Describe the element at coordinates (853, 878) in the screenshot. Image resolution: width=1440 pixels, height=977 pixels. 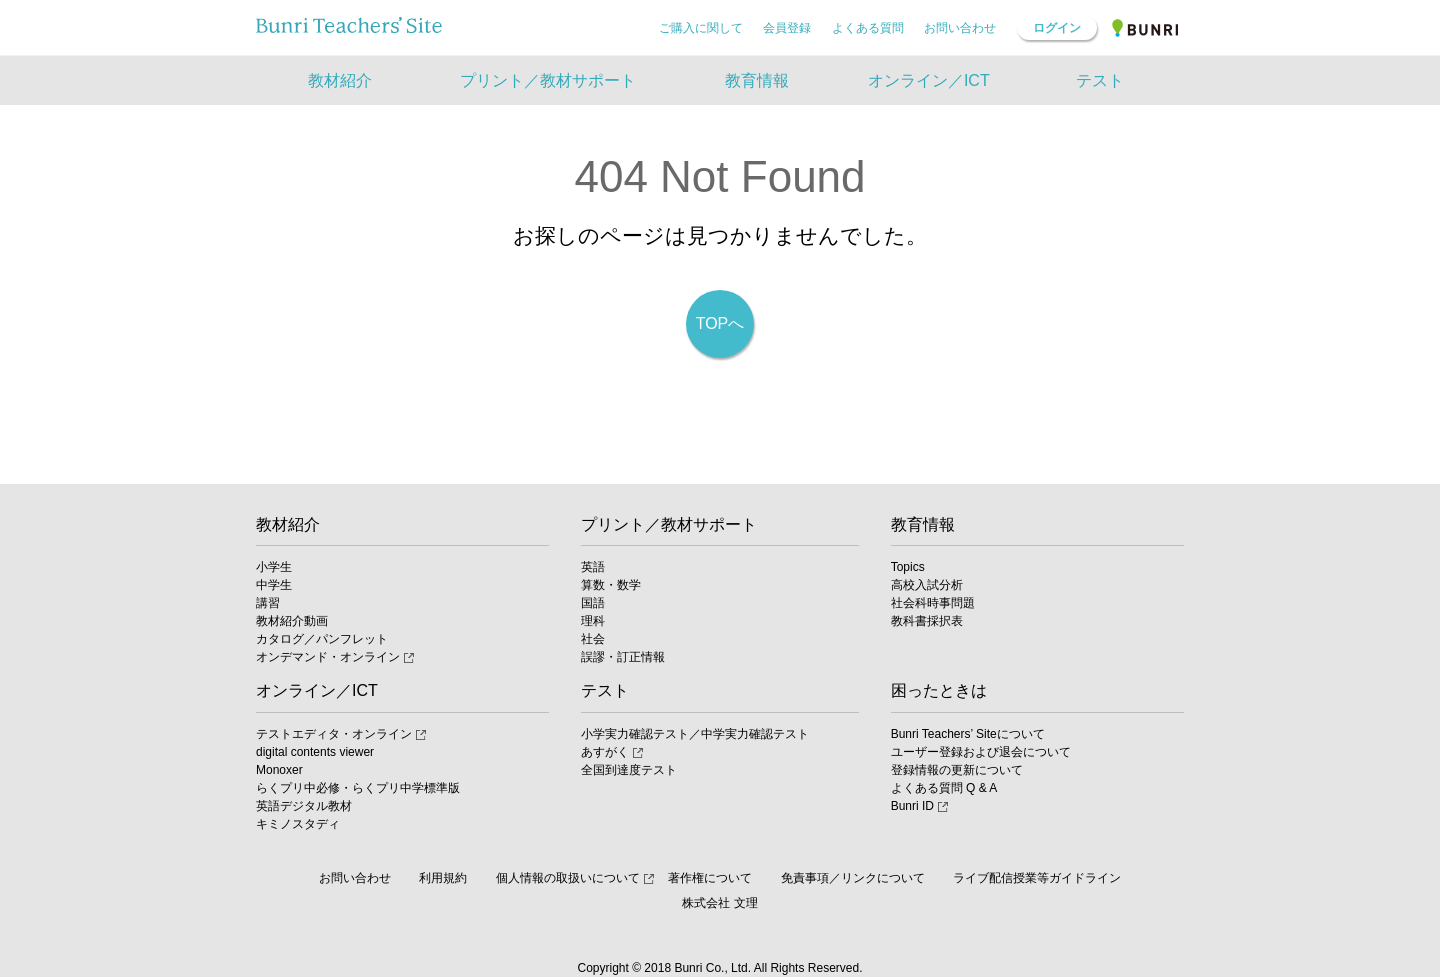
I see `免責事項／リンクについて` at that location.